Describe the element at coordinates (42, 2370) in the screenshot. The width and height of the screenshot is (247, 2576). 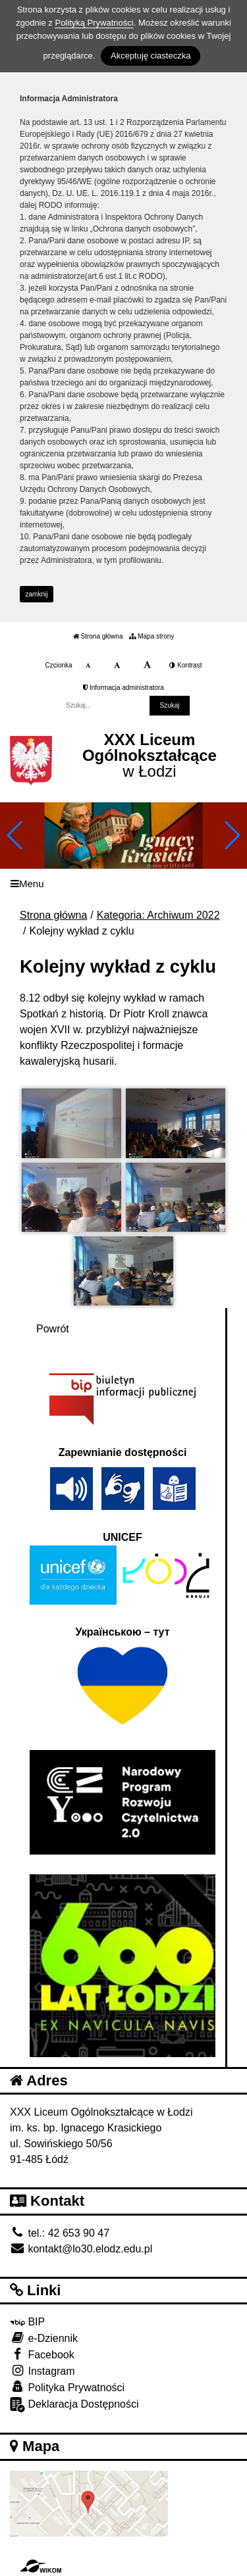
I see `Instagram` at that location.